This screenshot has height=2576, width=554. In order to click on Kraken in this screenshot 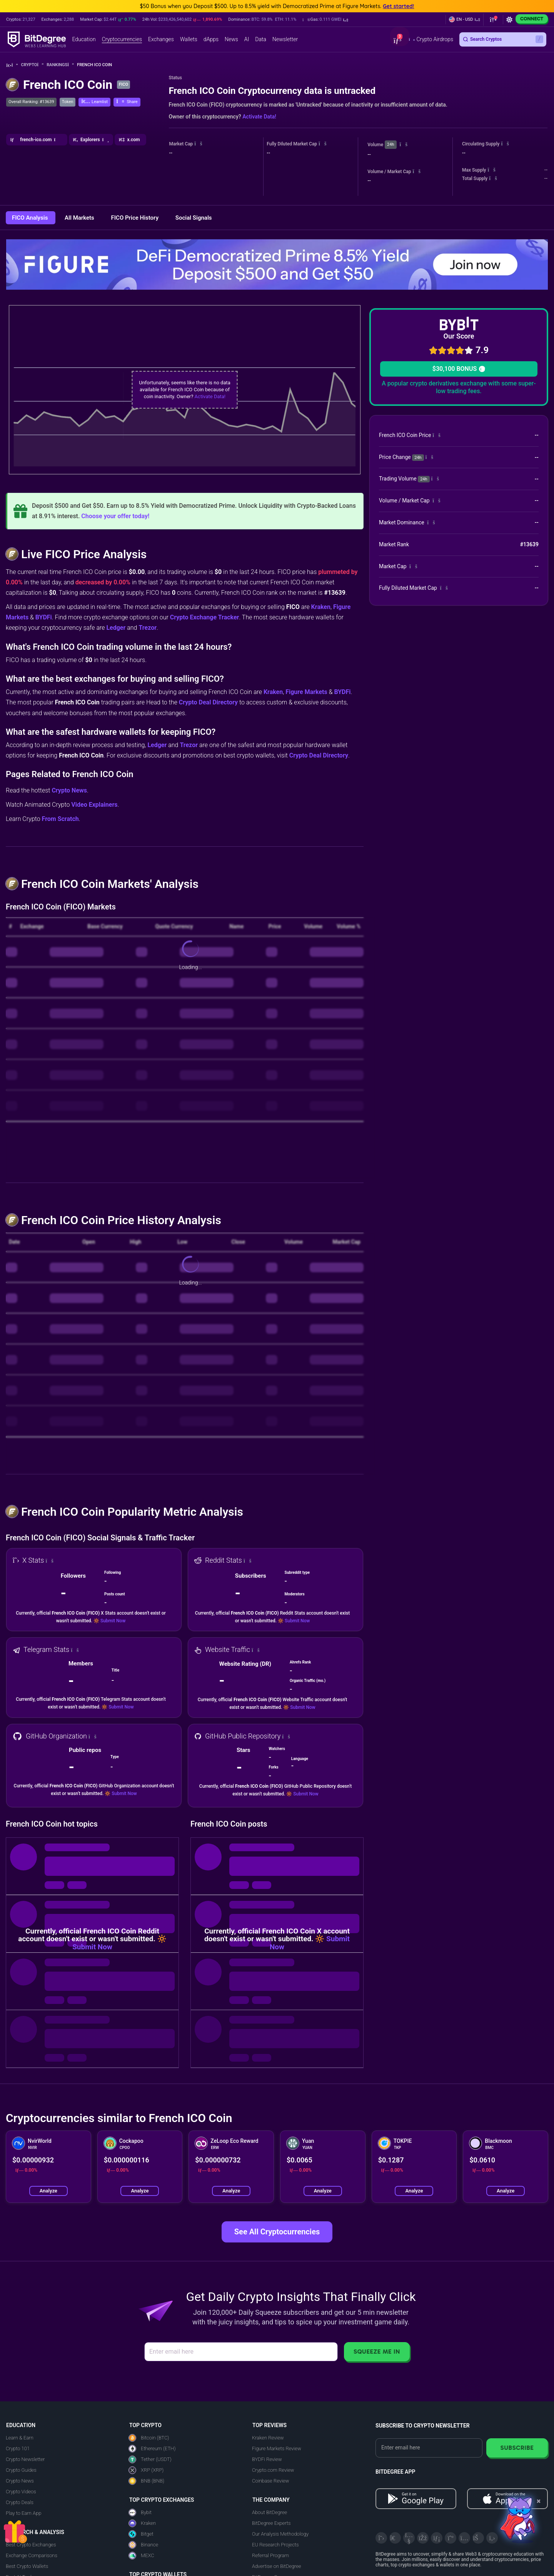, I will do `click(320, 607)`.